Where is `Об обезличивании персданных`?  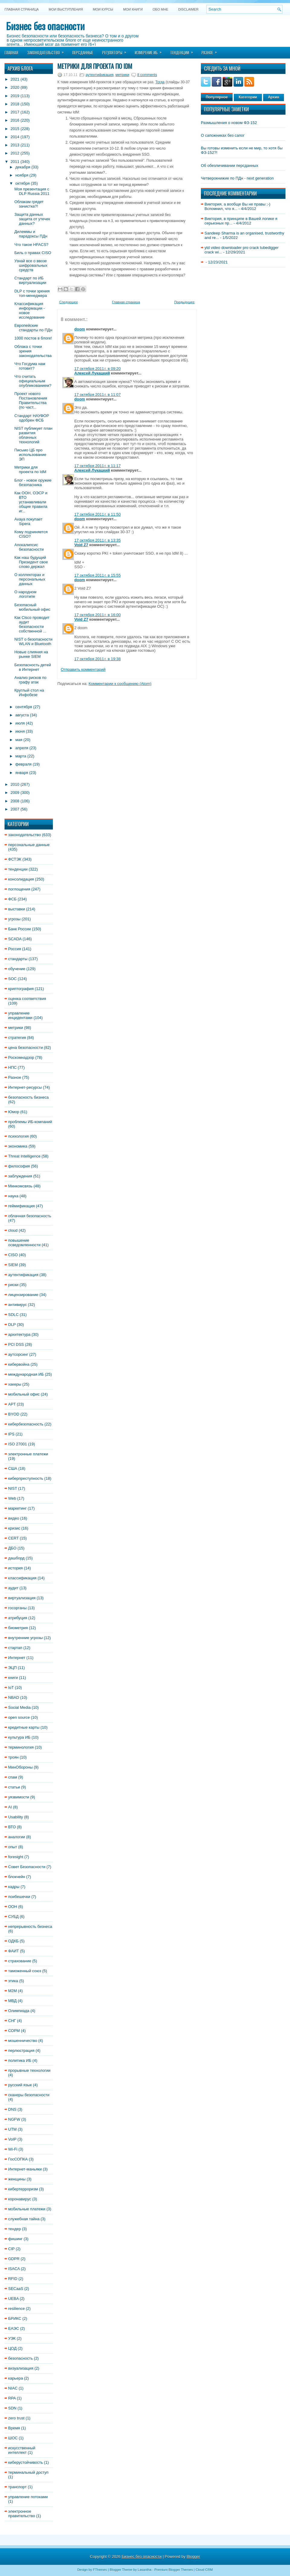
Об обезличивании персданных is located at coordinates (229, 165).